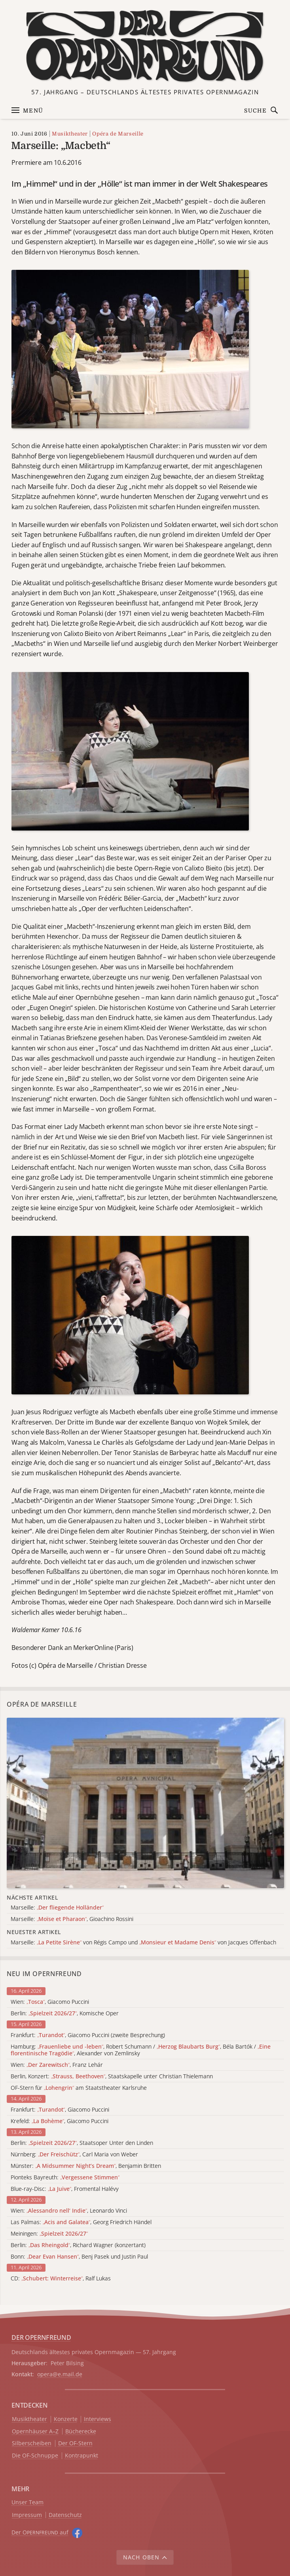  I want to click on Wien: , Leonardo Vinci, so click(69, 2210).